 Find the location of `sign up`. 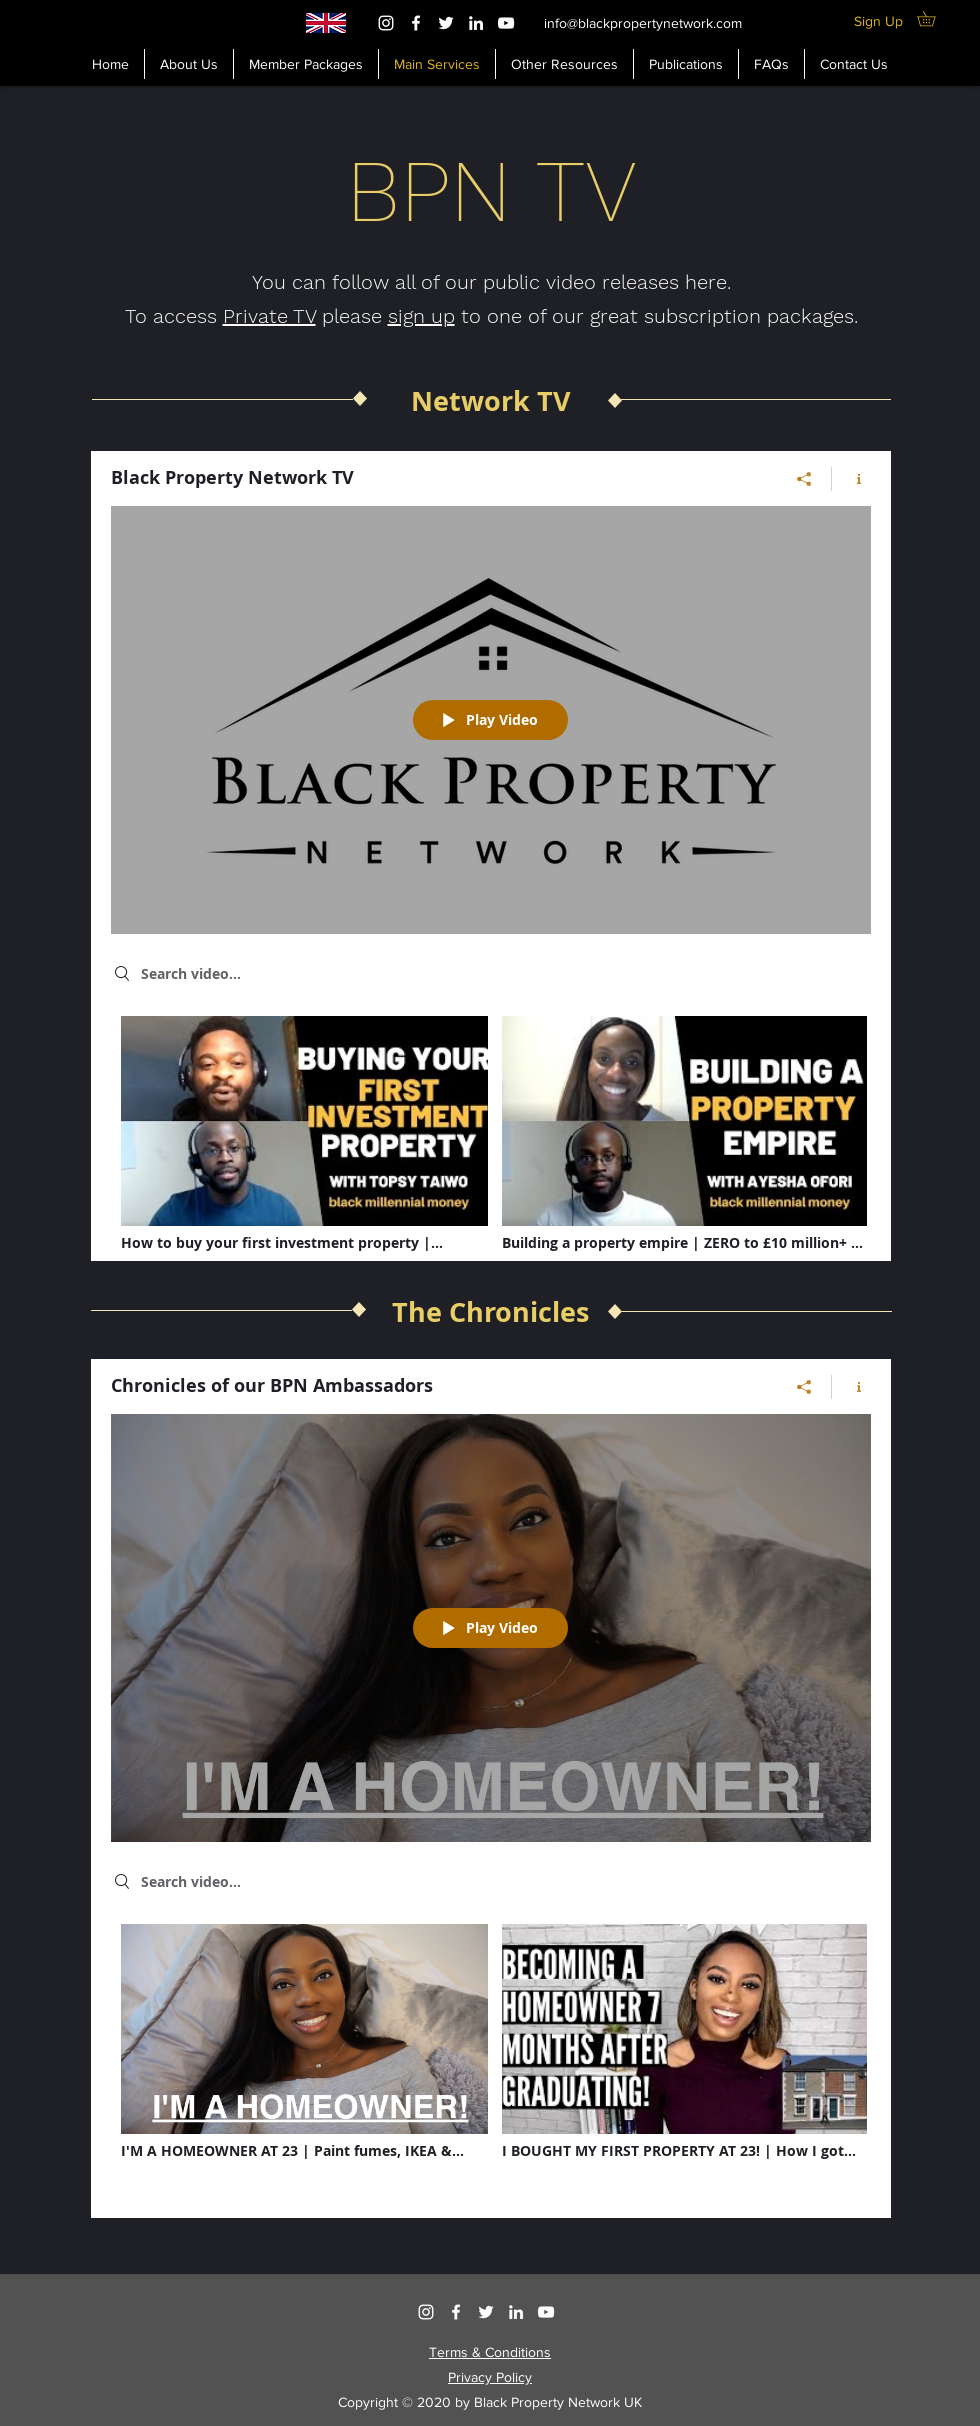

sign up is located at coordinates (421, 316).